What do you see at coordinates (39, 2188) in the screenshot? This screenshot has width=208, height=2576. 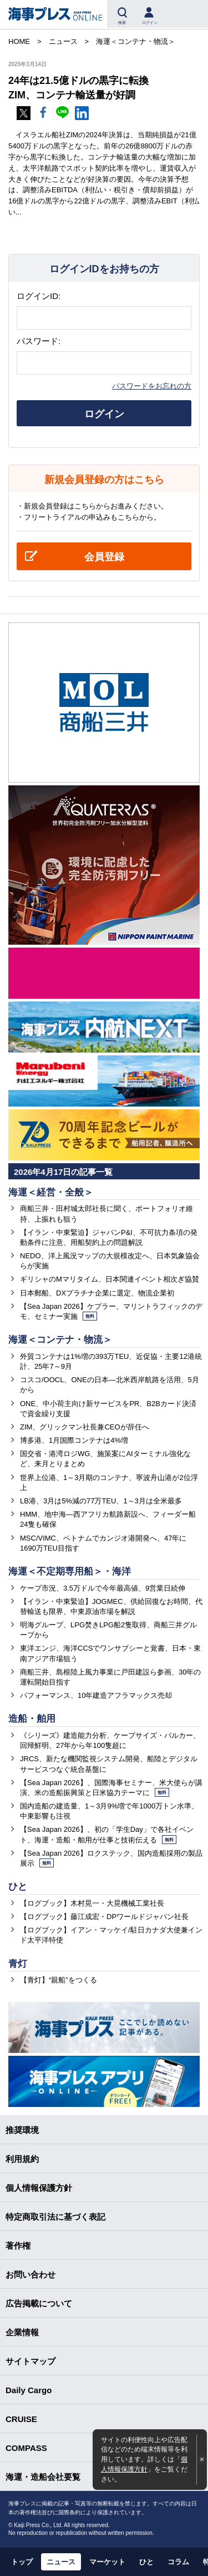 I see `個人情報保護方針` at bounding box center [39, 2188].